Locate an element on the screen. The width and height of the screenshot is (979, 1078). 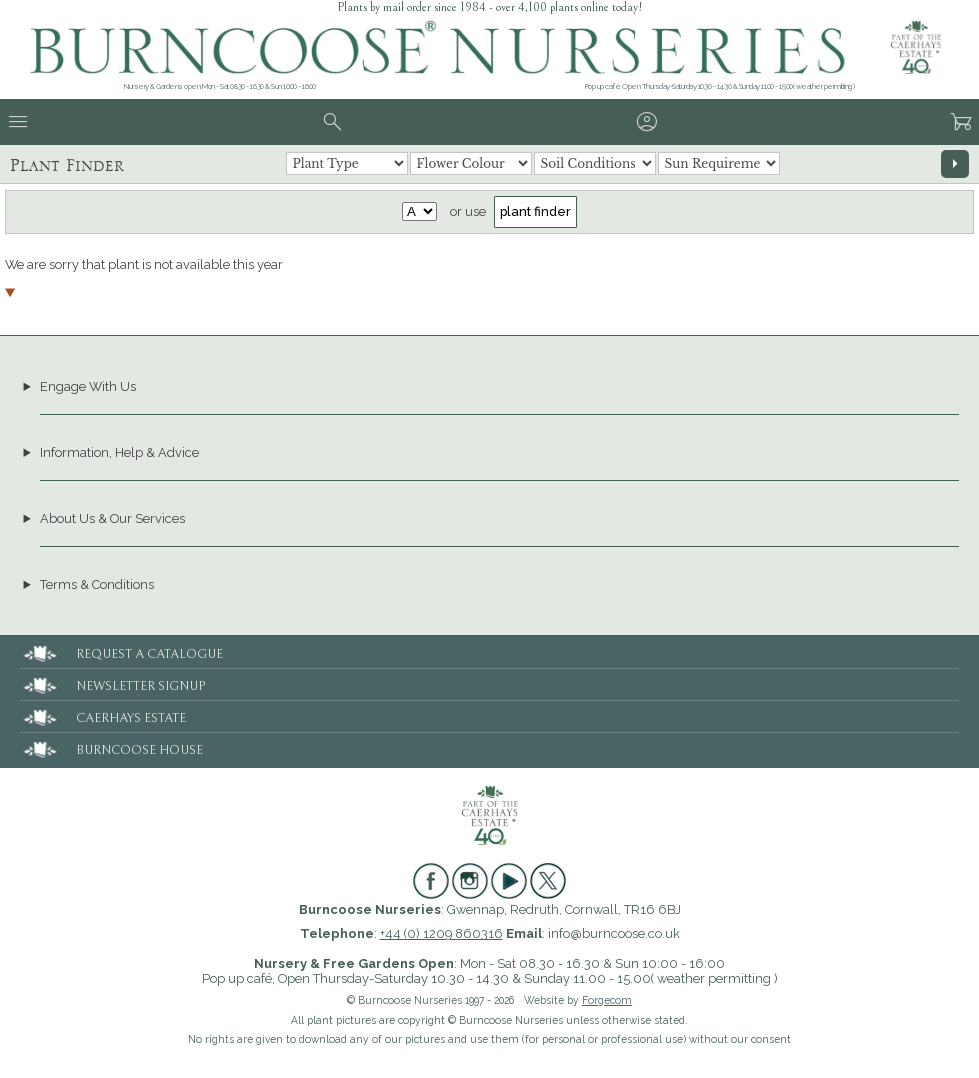
BURNCOOSE HOUSE is located at coordinates (111, 747).